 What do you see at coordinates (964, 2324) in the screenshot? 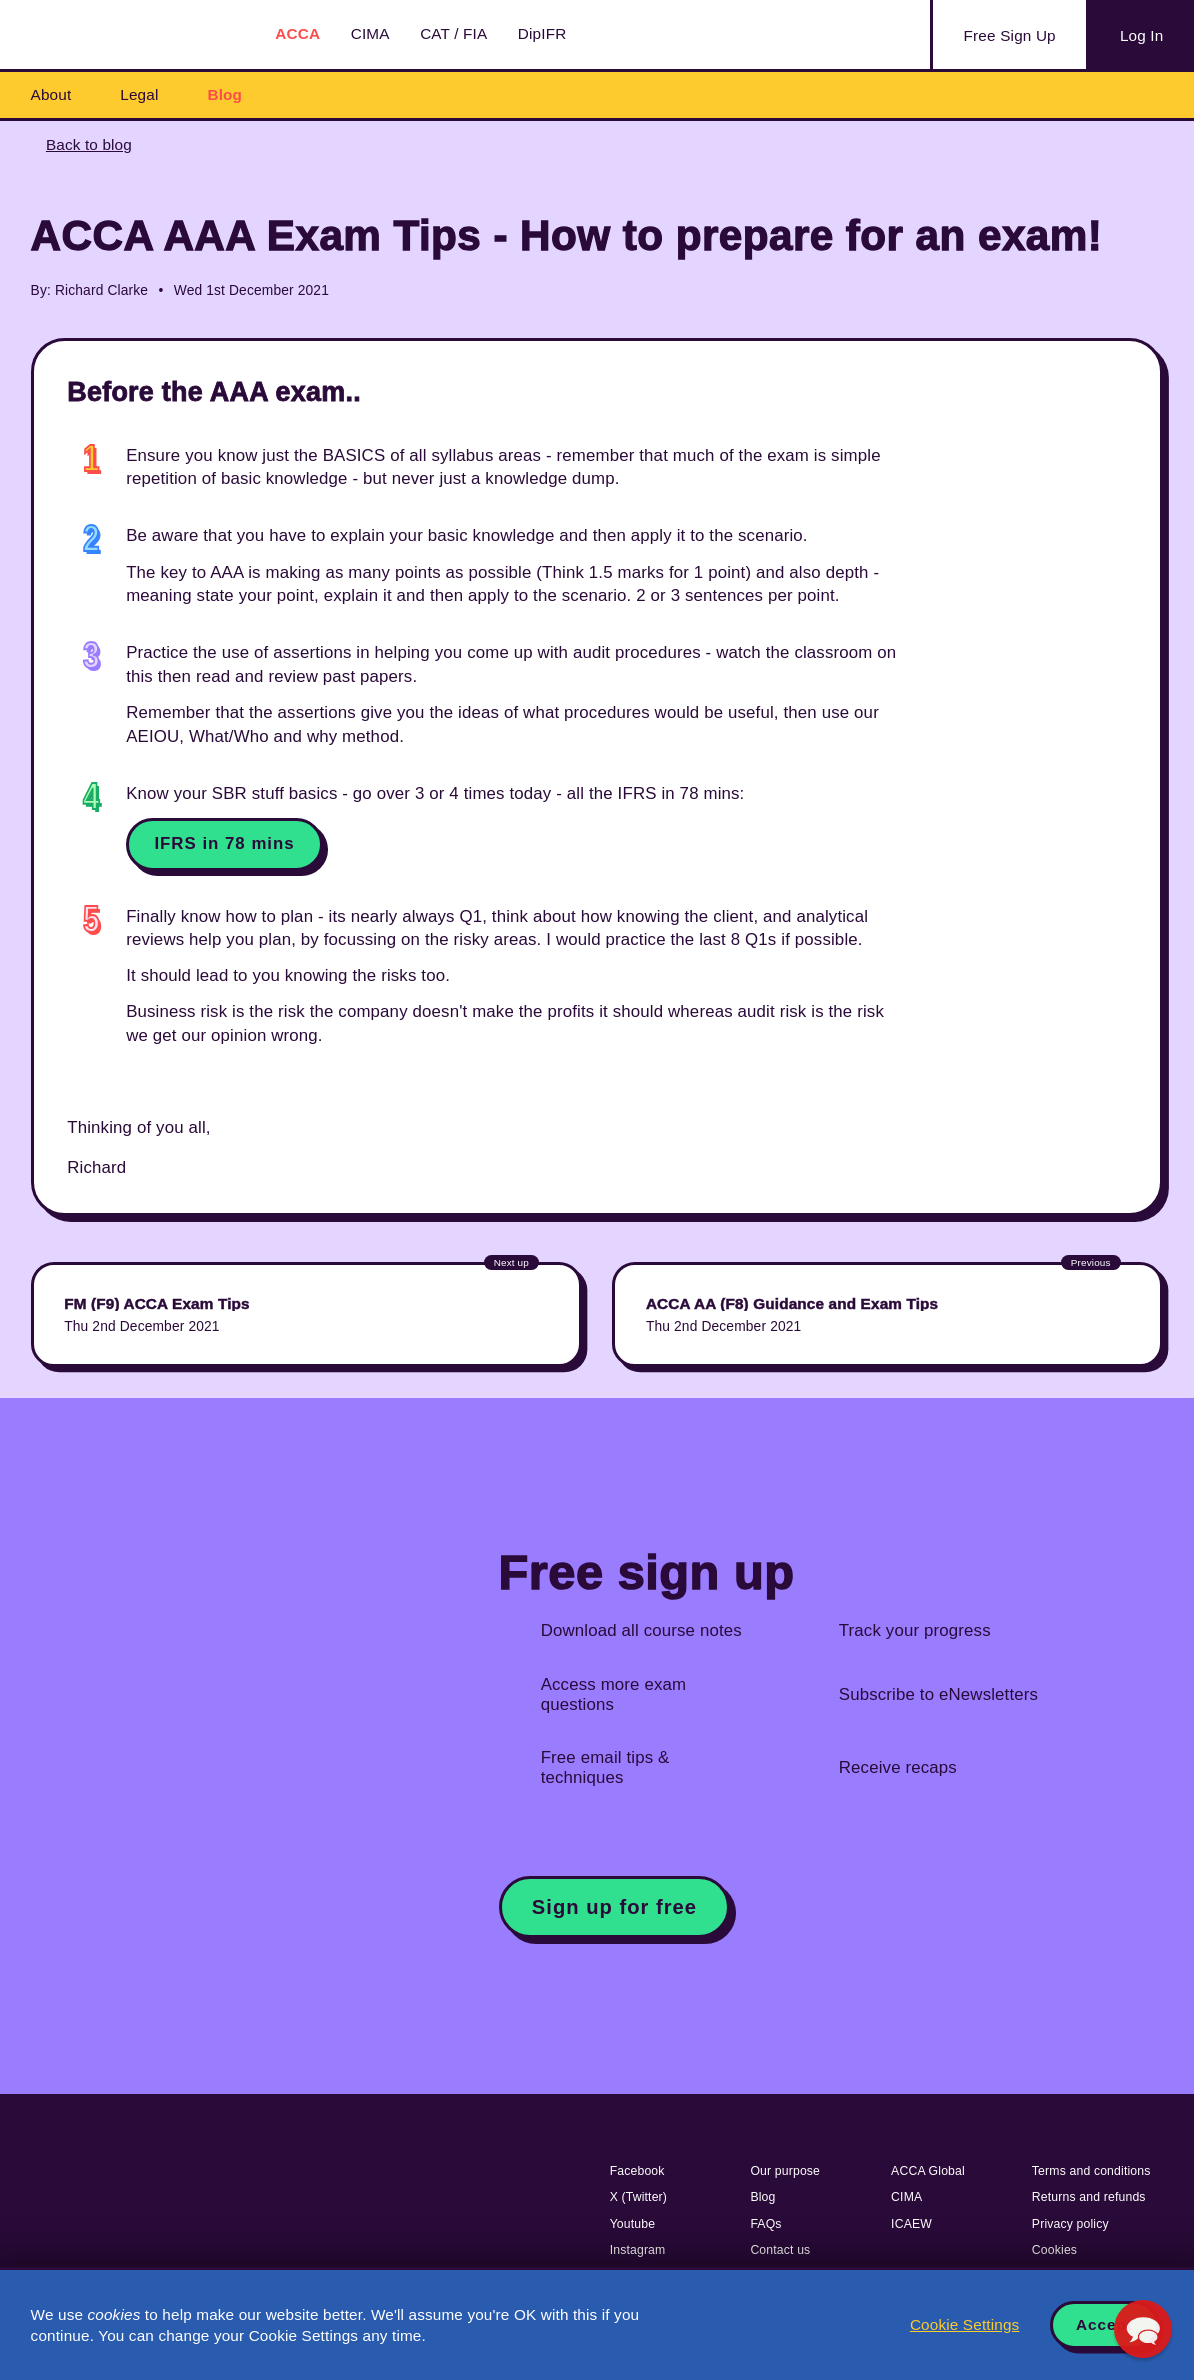
I see `Cookie Settings` at bounding box center [964, 2324].